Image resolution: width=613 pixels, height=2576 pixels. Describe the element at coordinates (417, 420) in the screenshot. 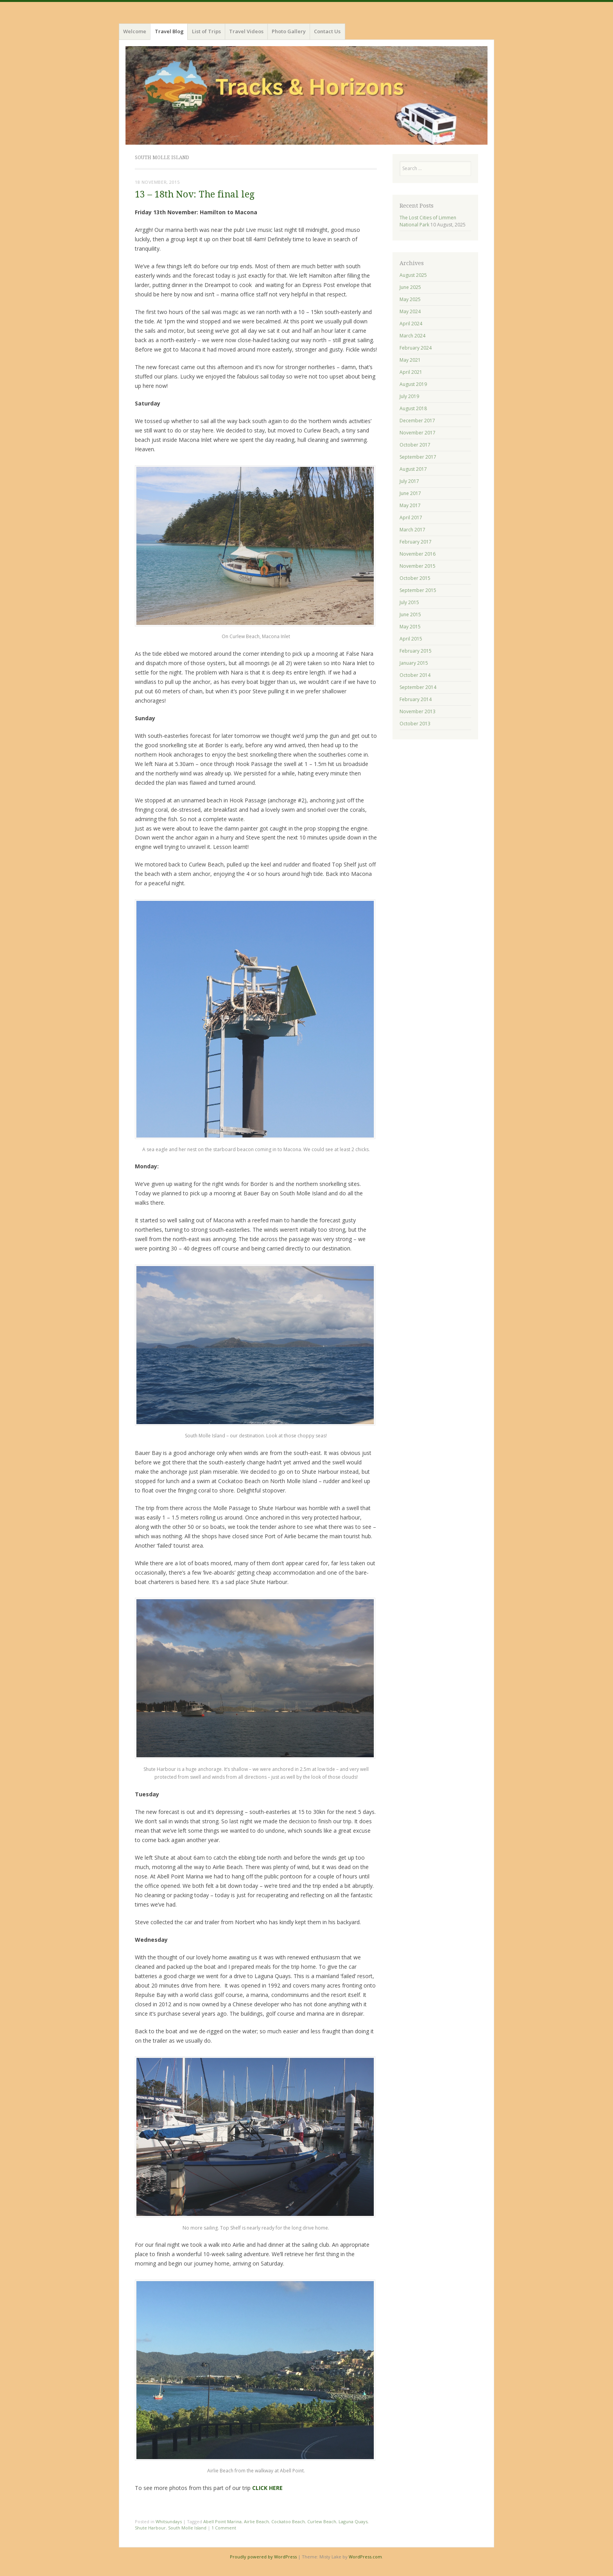

I see `December 2017` at that location.